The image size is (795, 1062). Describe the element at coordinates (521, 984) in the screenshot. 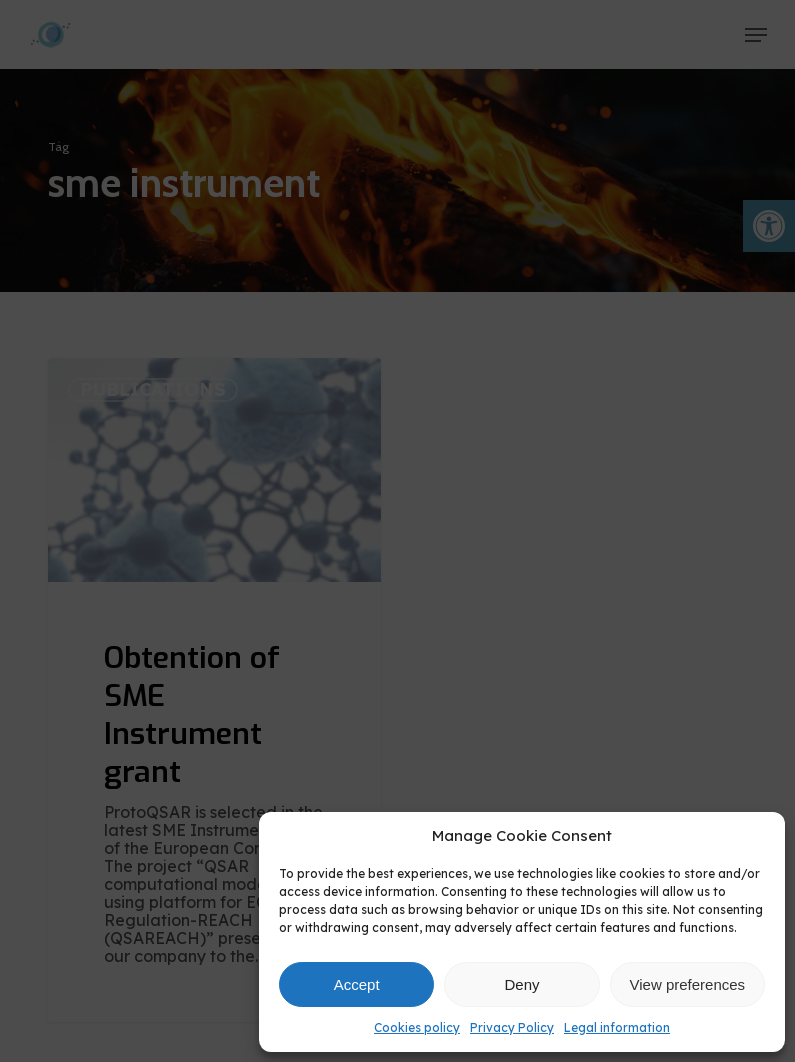

I see `Deny` at that location.